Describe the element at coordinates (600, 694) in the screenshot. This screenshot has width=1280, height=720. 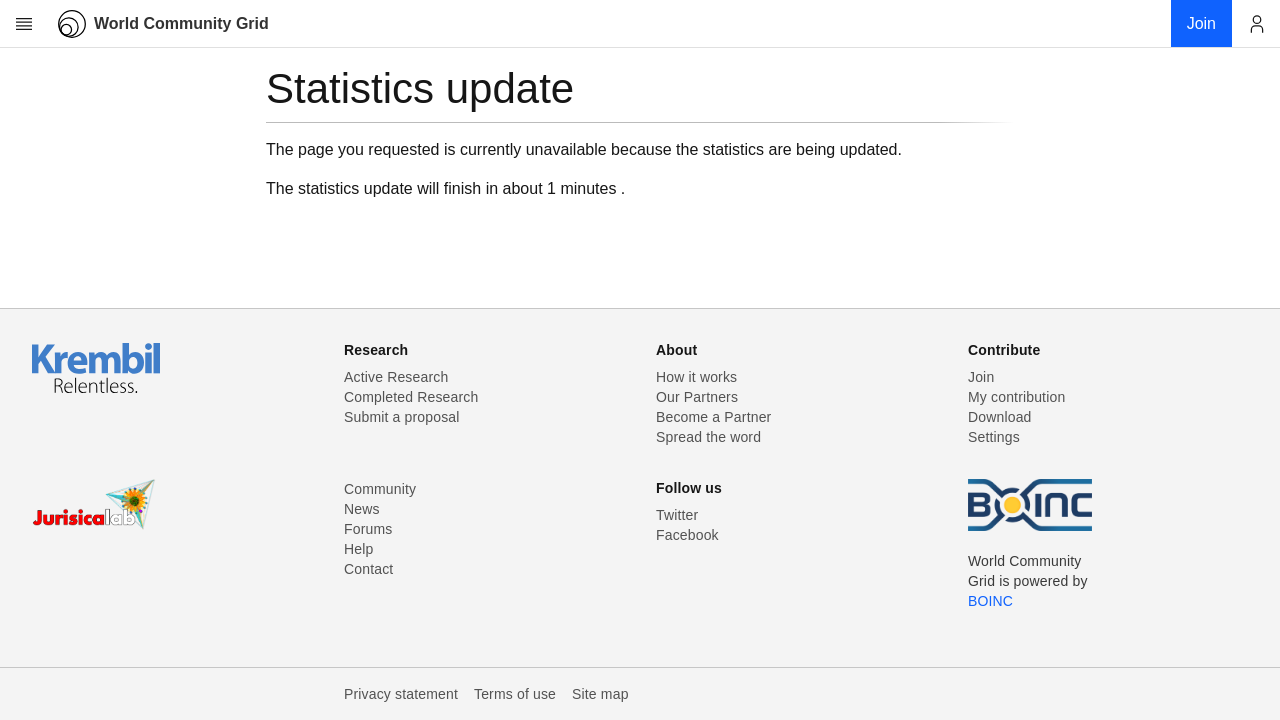
I see `Site map` at that location.